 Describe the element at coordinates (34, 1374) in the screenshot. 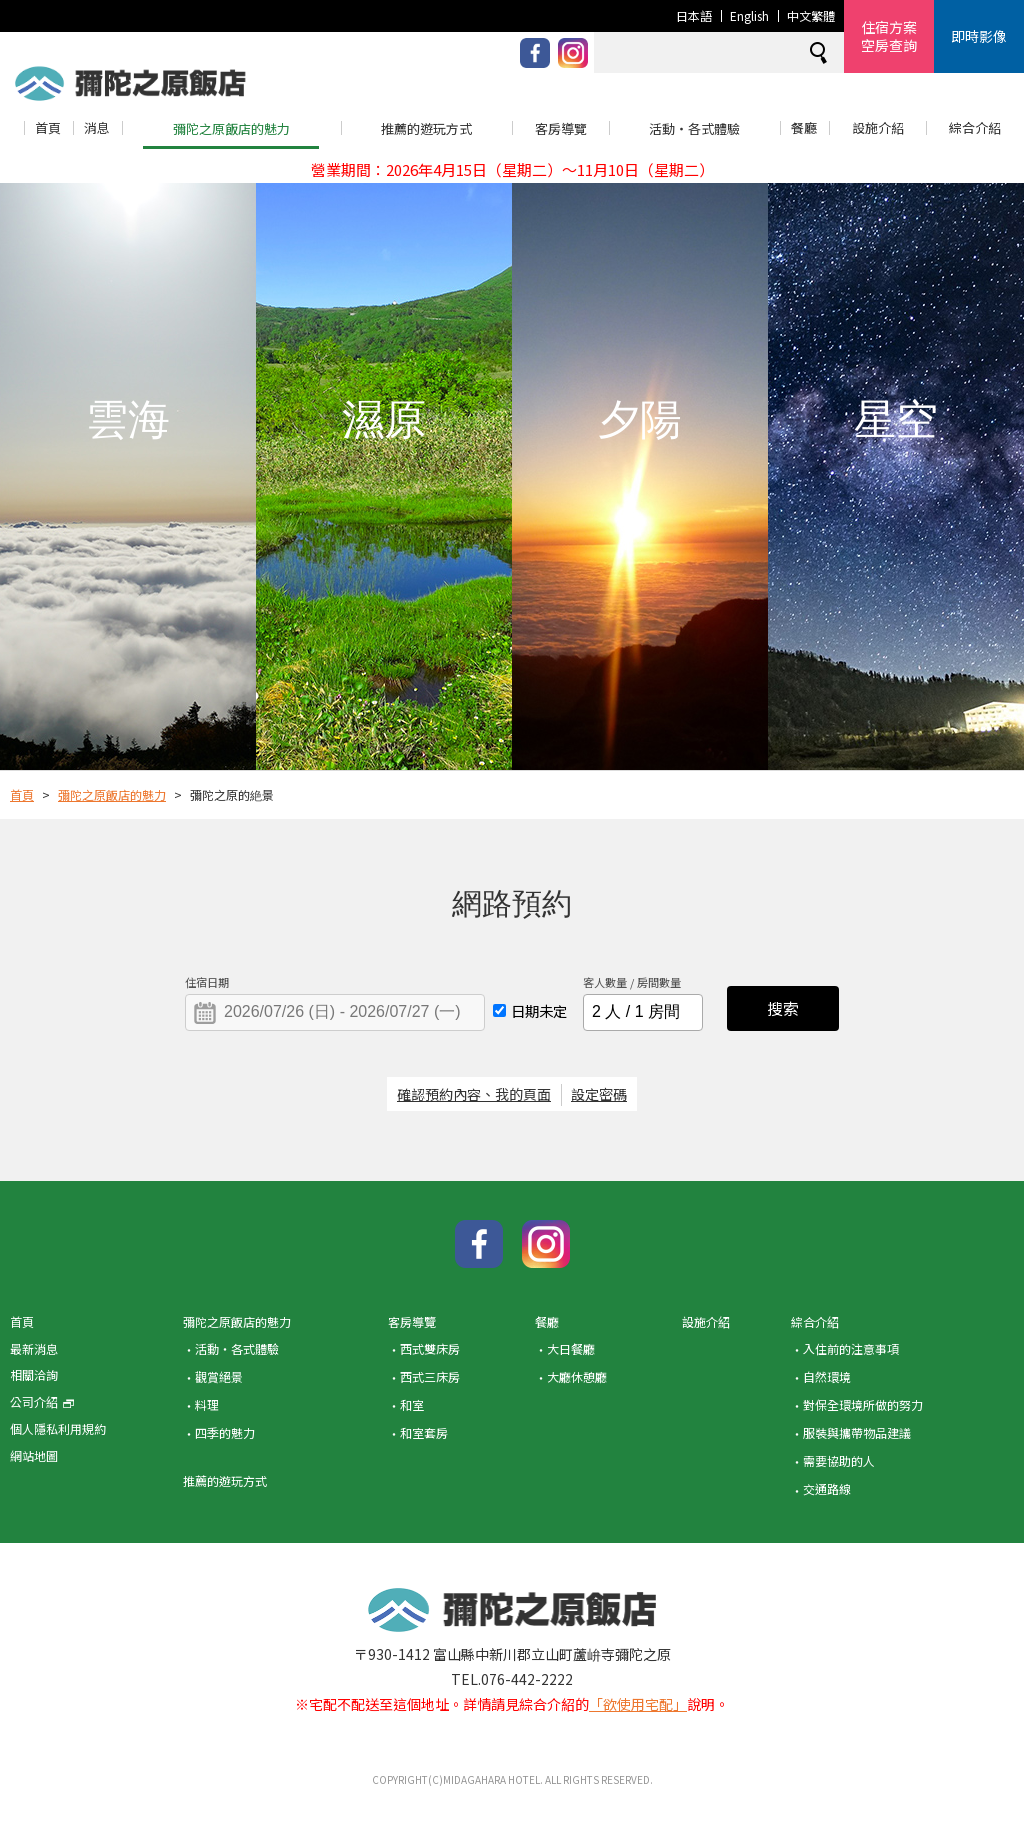

I see `相關洽詢` at that location.